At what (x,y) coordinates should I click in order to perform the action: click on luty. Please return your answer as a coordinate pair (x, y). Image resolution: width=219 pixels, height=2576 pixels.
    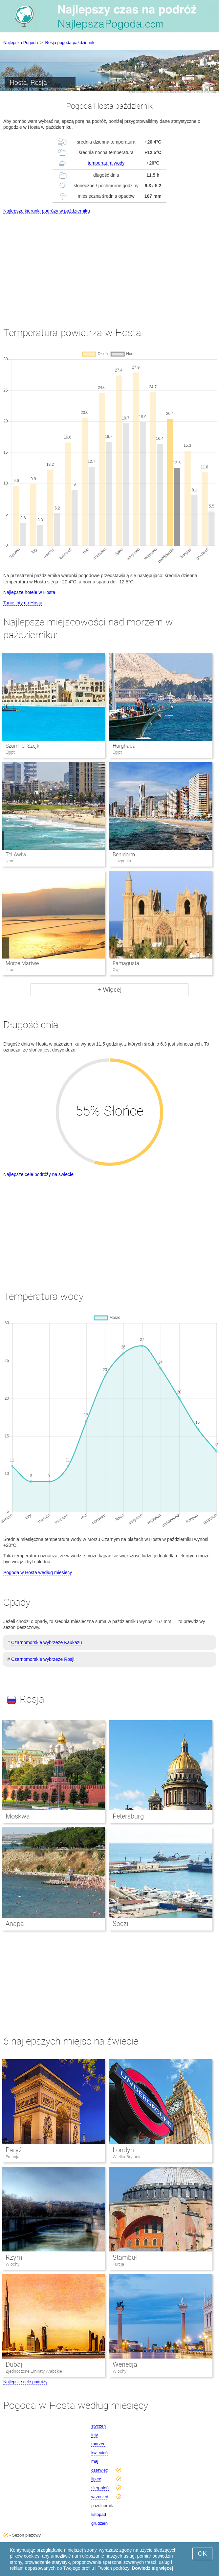
    Looking at the image, I should click on (94, 2434).